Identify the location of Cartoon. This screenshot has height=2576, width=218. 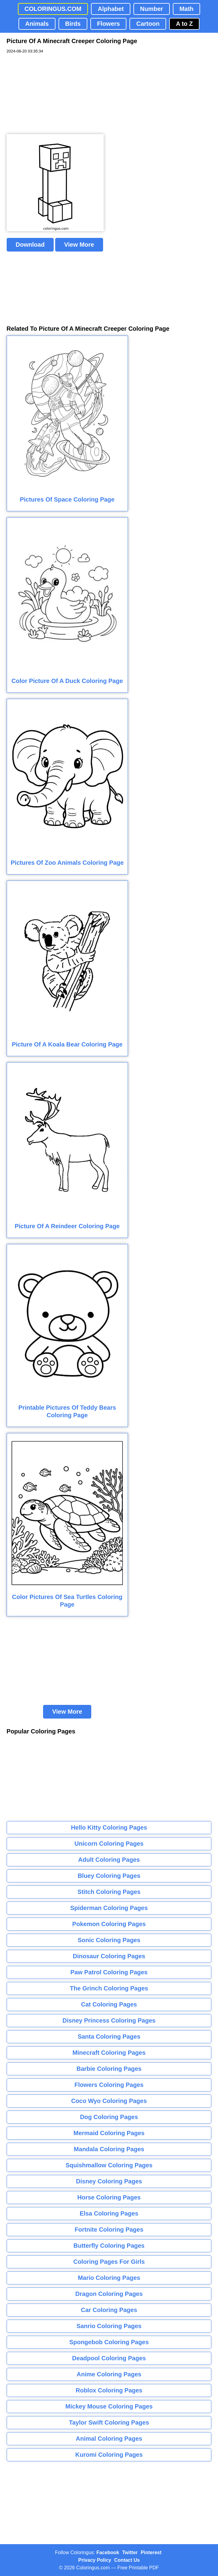
(147, 23).